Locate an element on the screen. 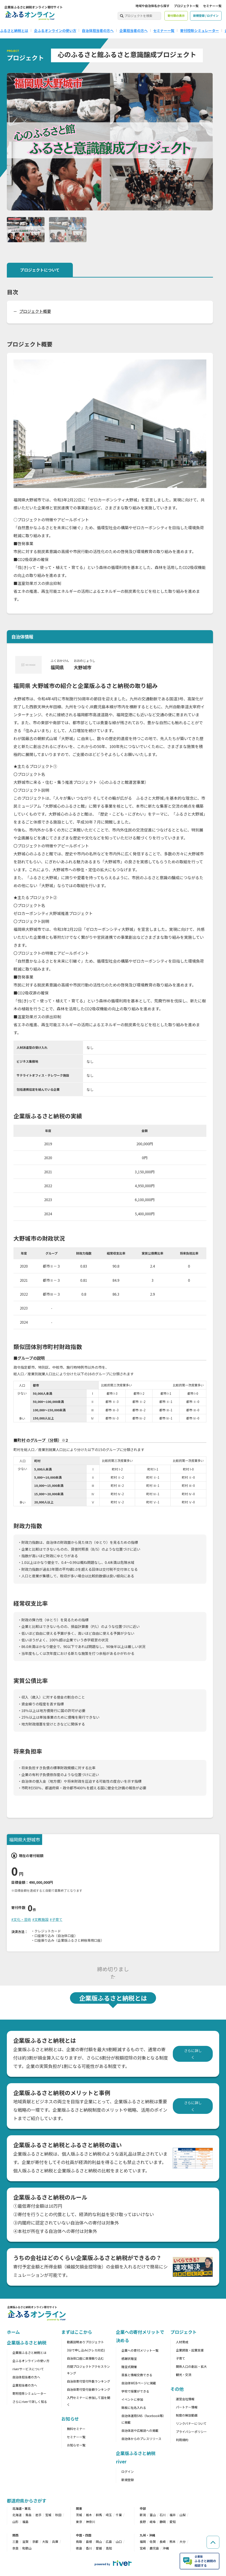  企業誘致・起業支援 is located at coordinates (190, 2350).